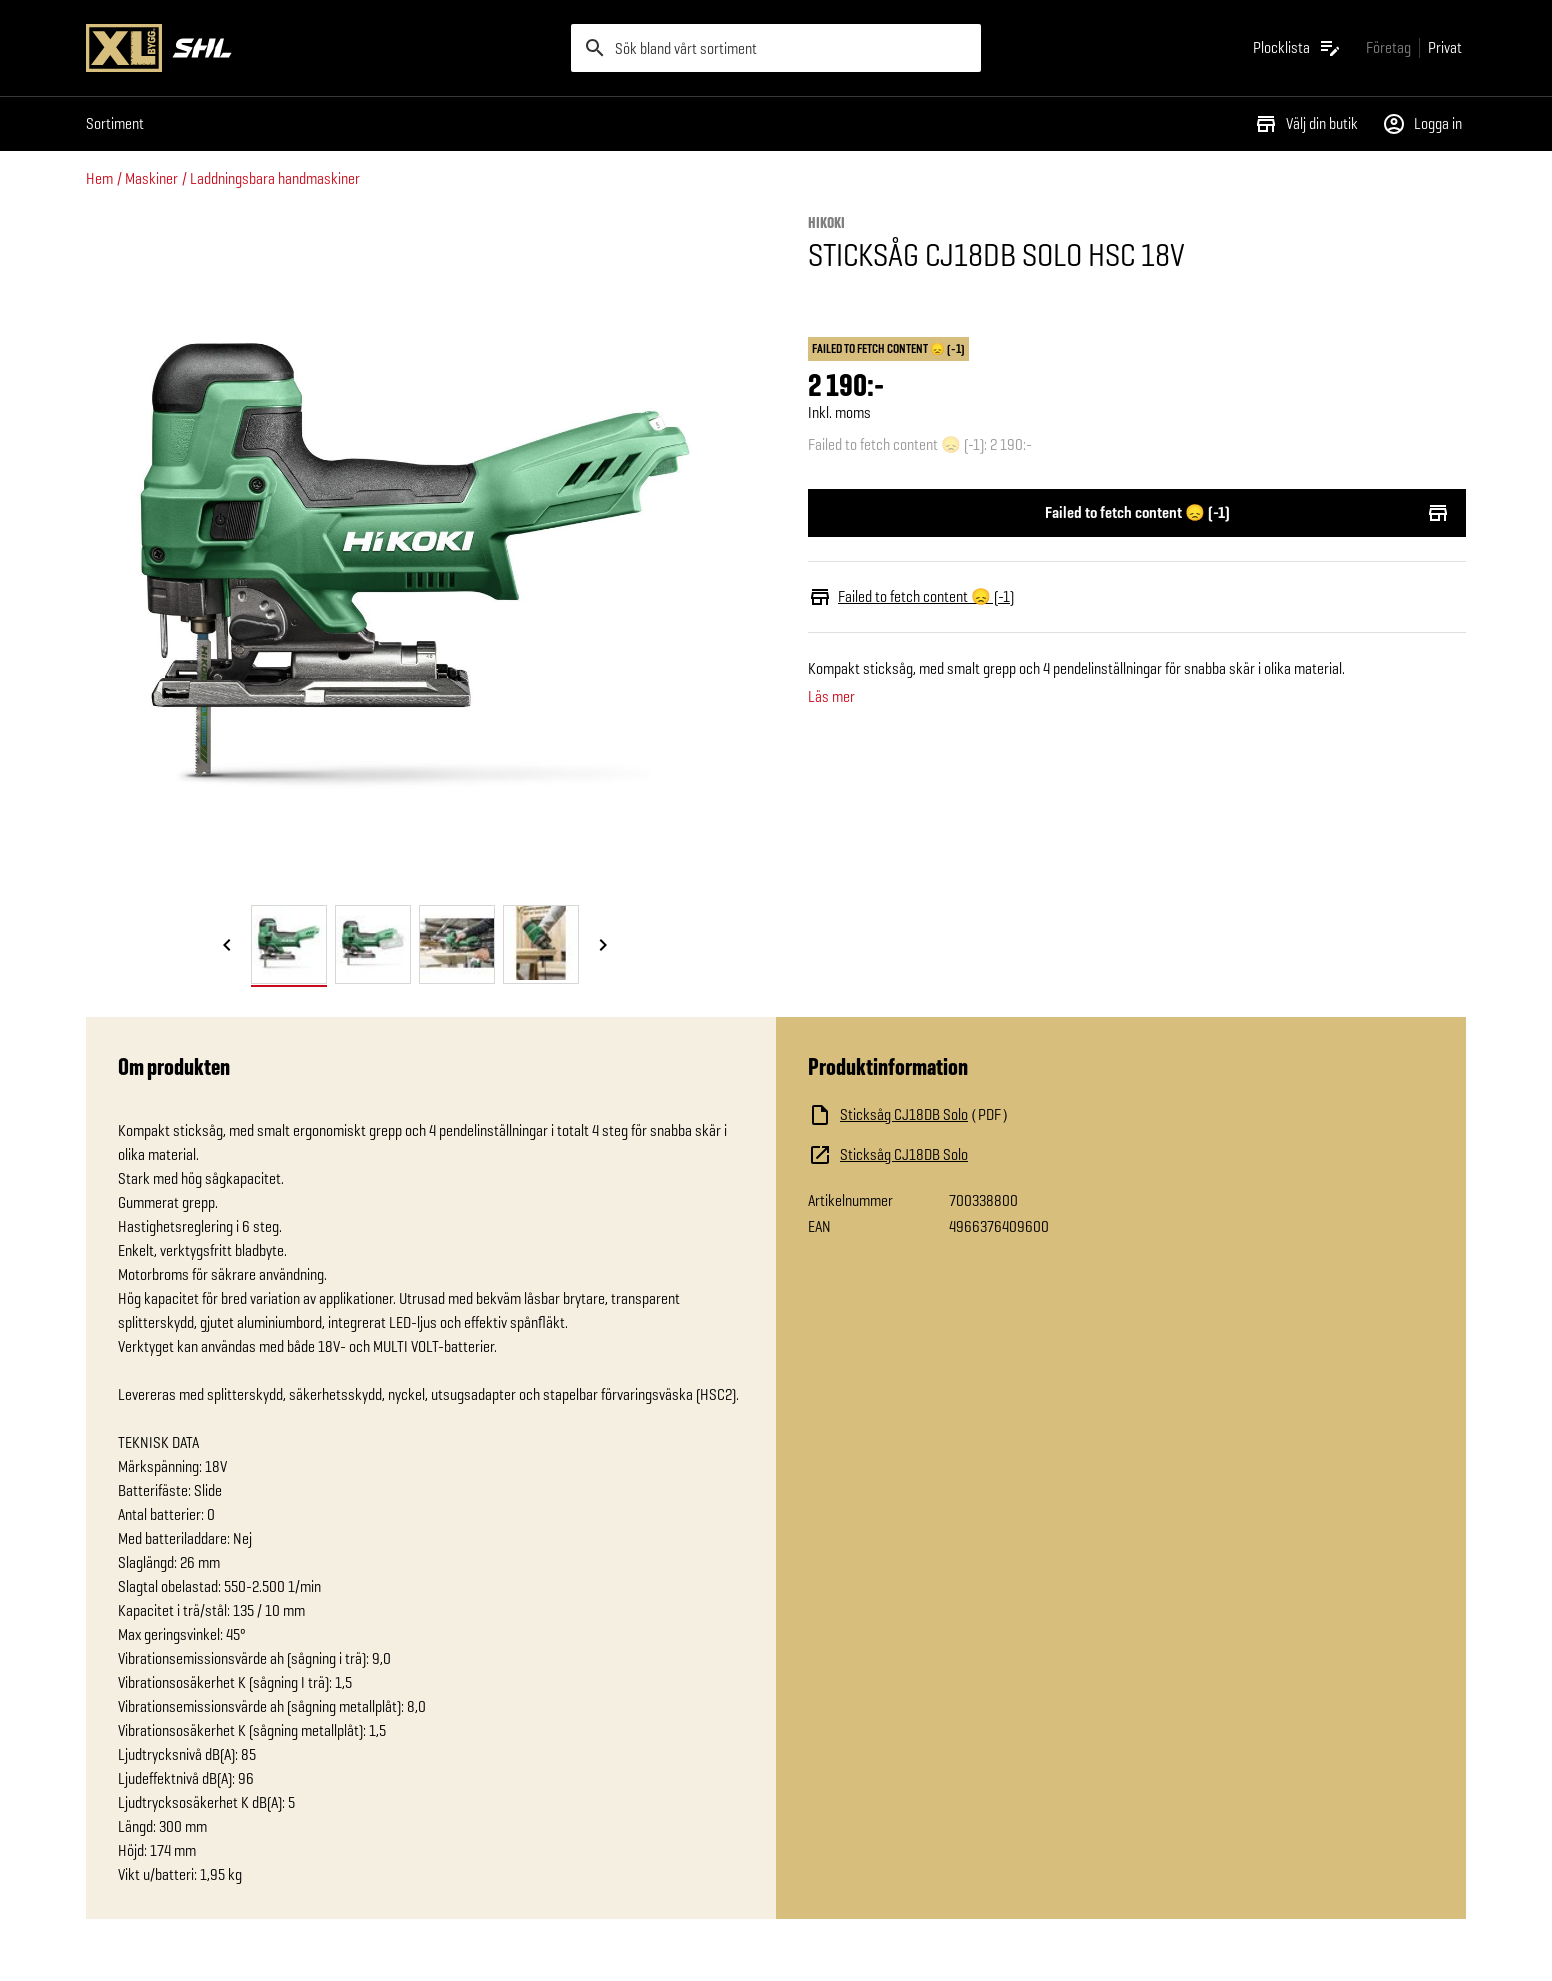  Describe the element at coordinates (275, 178) in the screenshot. I see `Laddningsbara handmaskiner` at that location.